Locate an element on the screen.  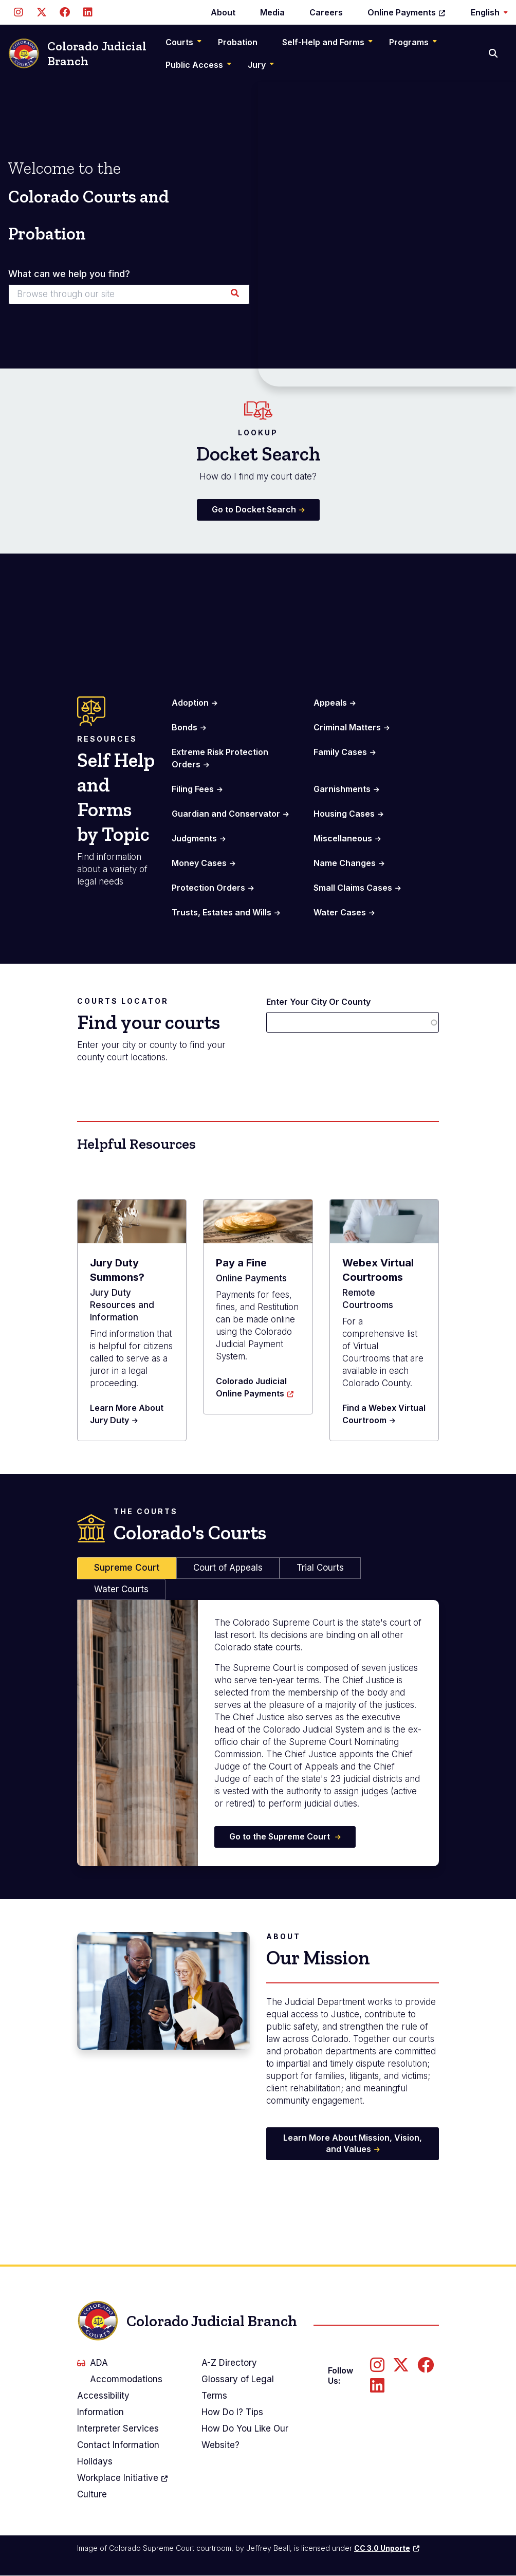
Accessibility Information is located at coordinates (103, 2403).